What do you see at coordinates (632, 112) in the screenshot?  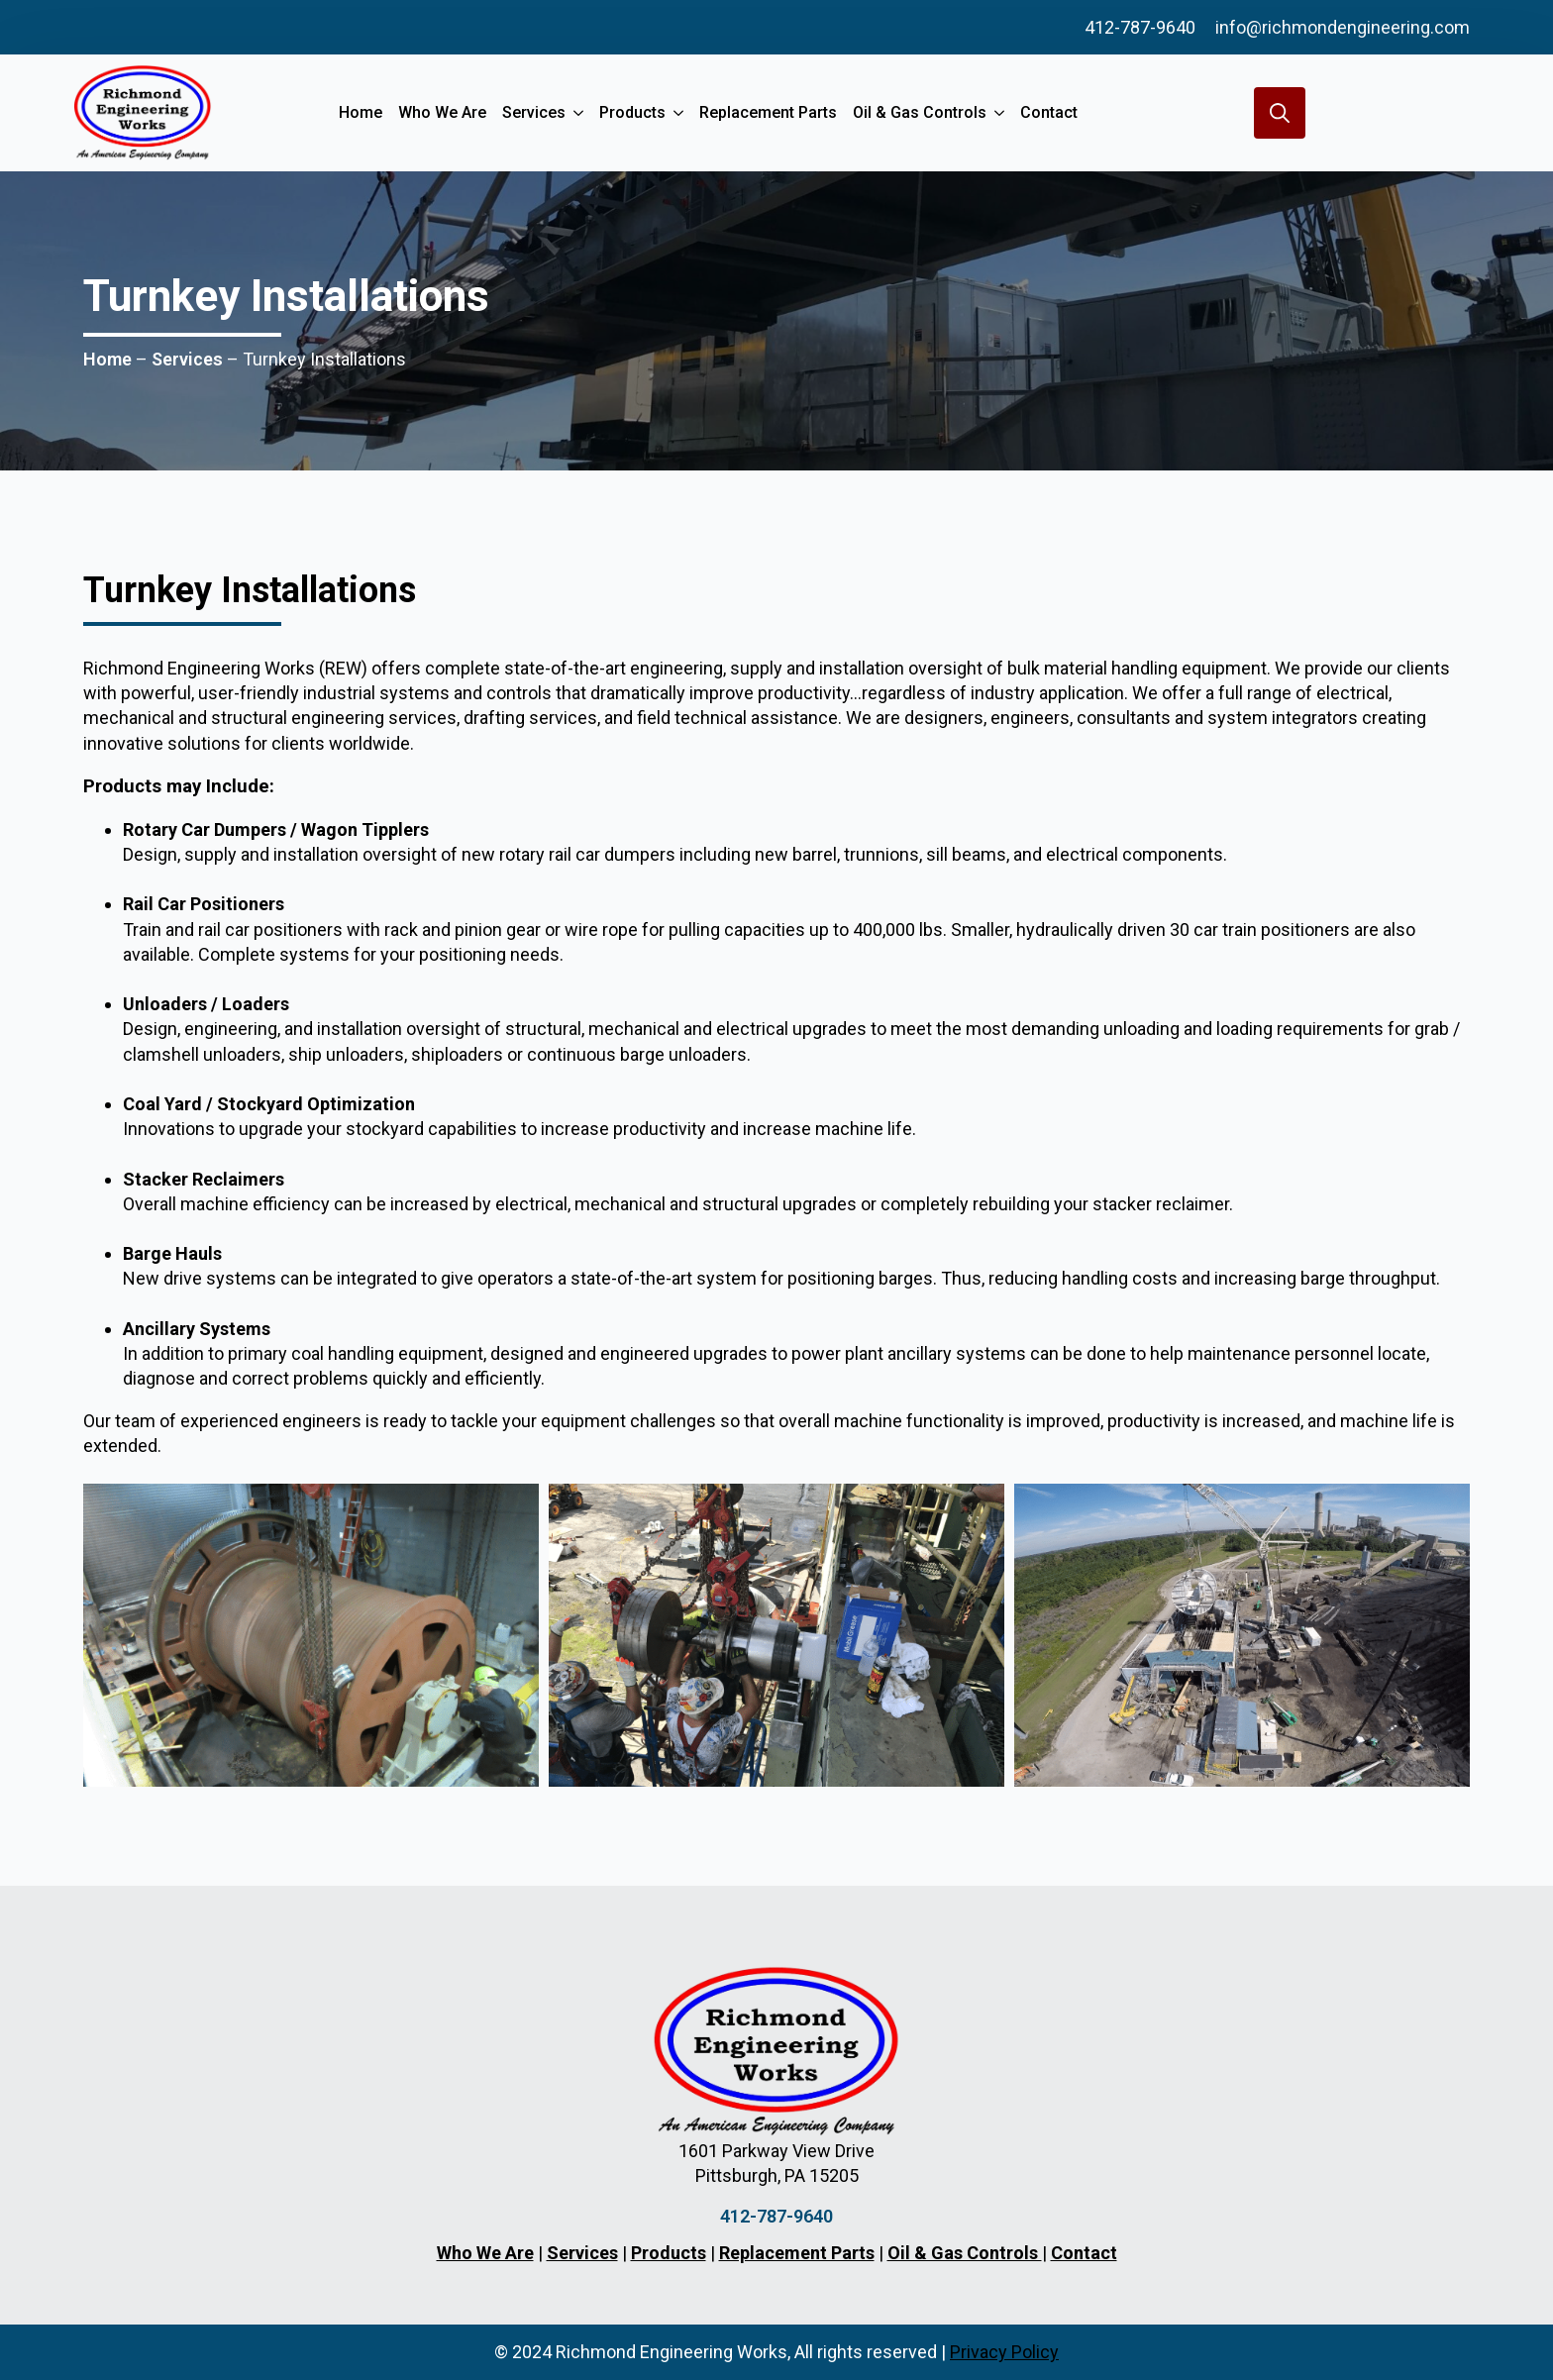 I see `Products` at bounding box center [632, 112].